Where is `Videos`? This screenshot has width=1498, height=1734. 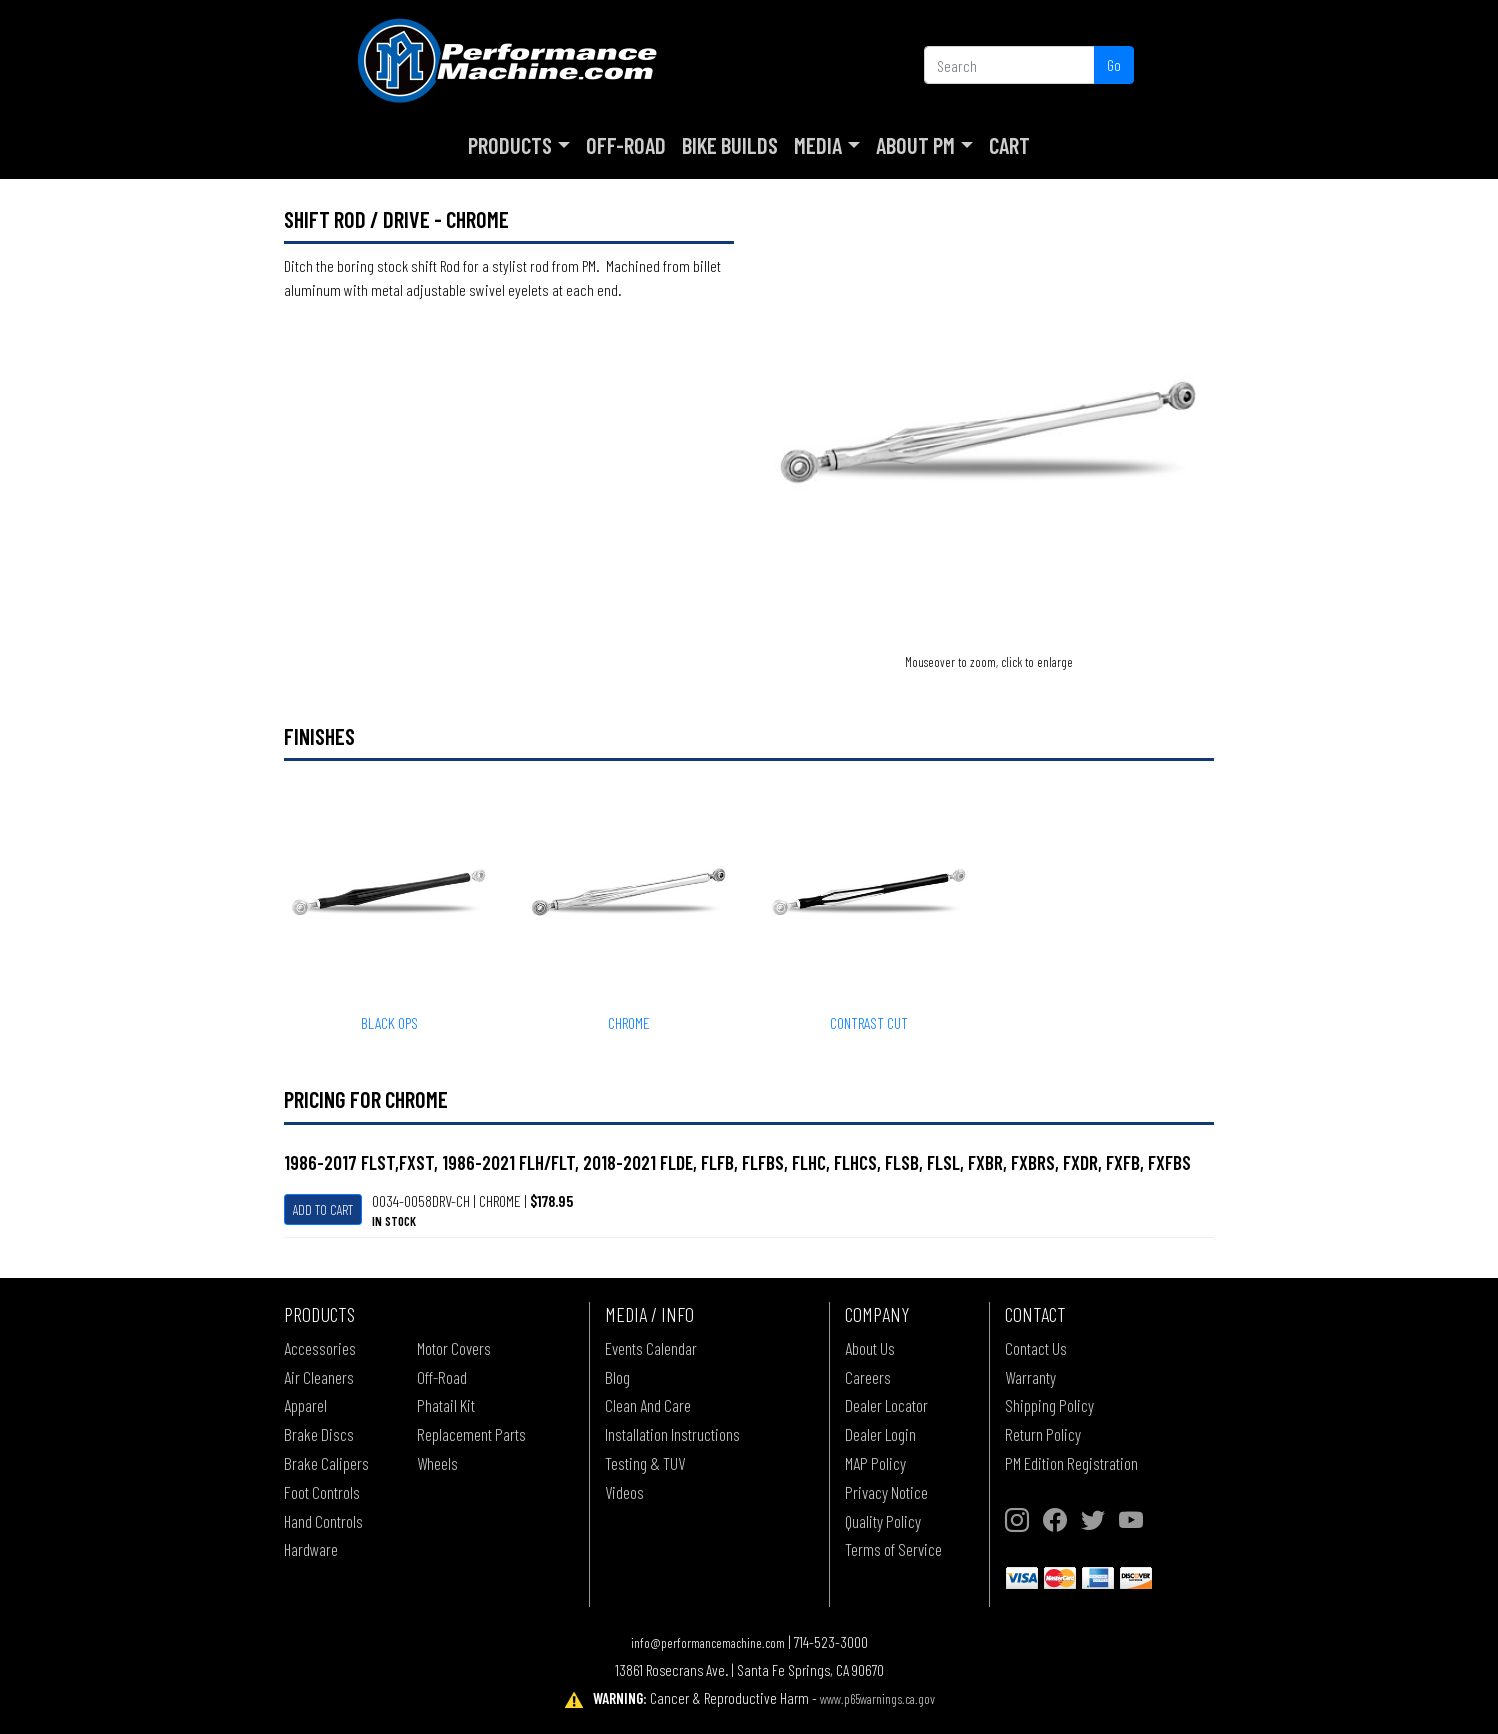
Videos is located at coordinates (624, 1492).